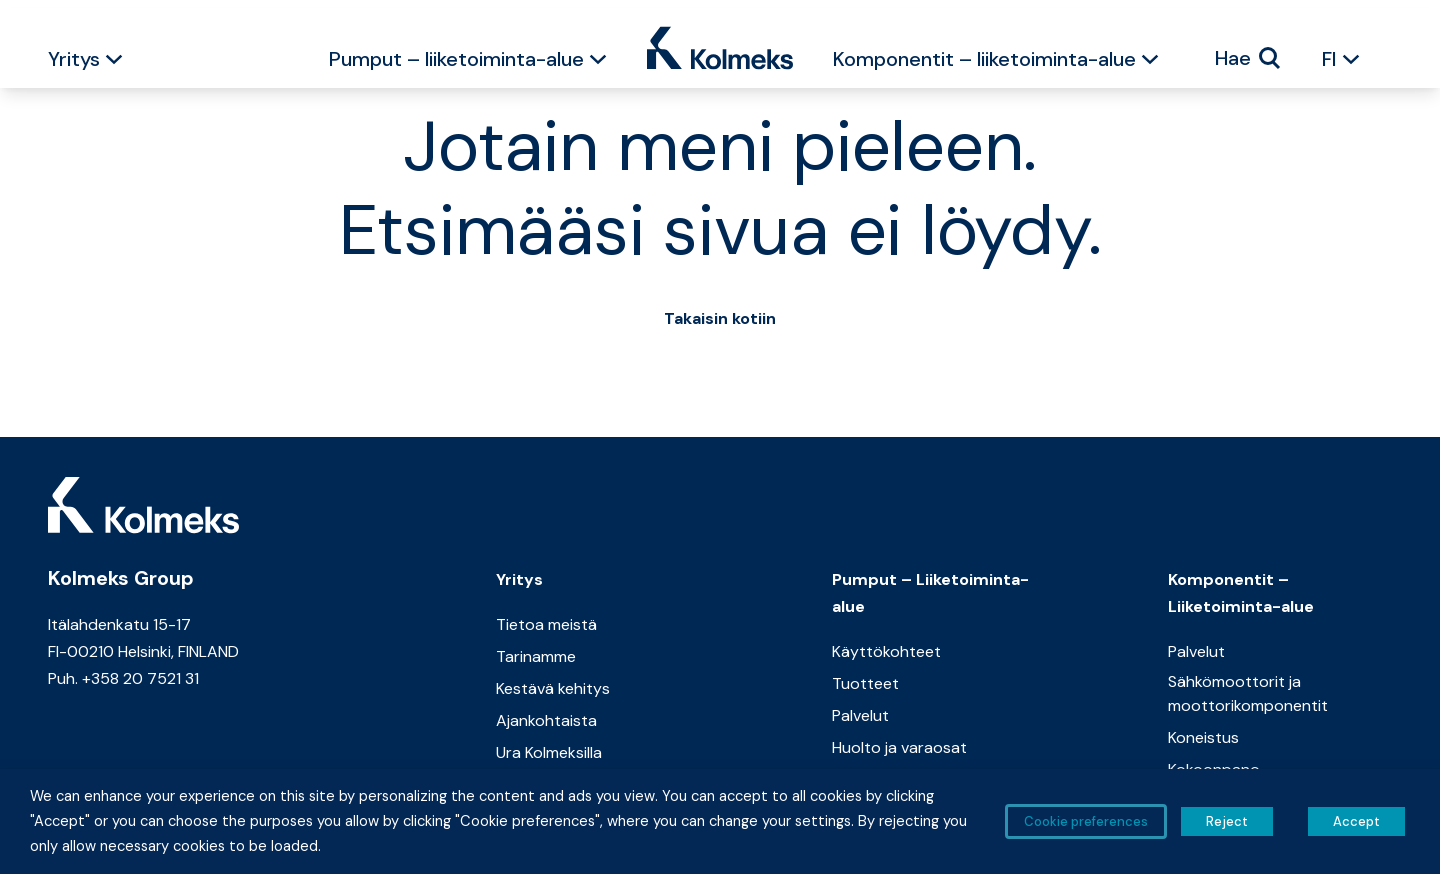 The height and width of the screenshot is (874, 1440). What do you see at coordinates (1203, 737) in the screenshot?
I see `Koneistus` at bounding box center [1203, 737].